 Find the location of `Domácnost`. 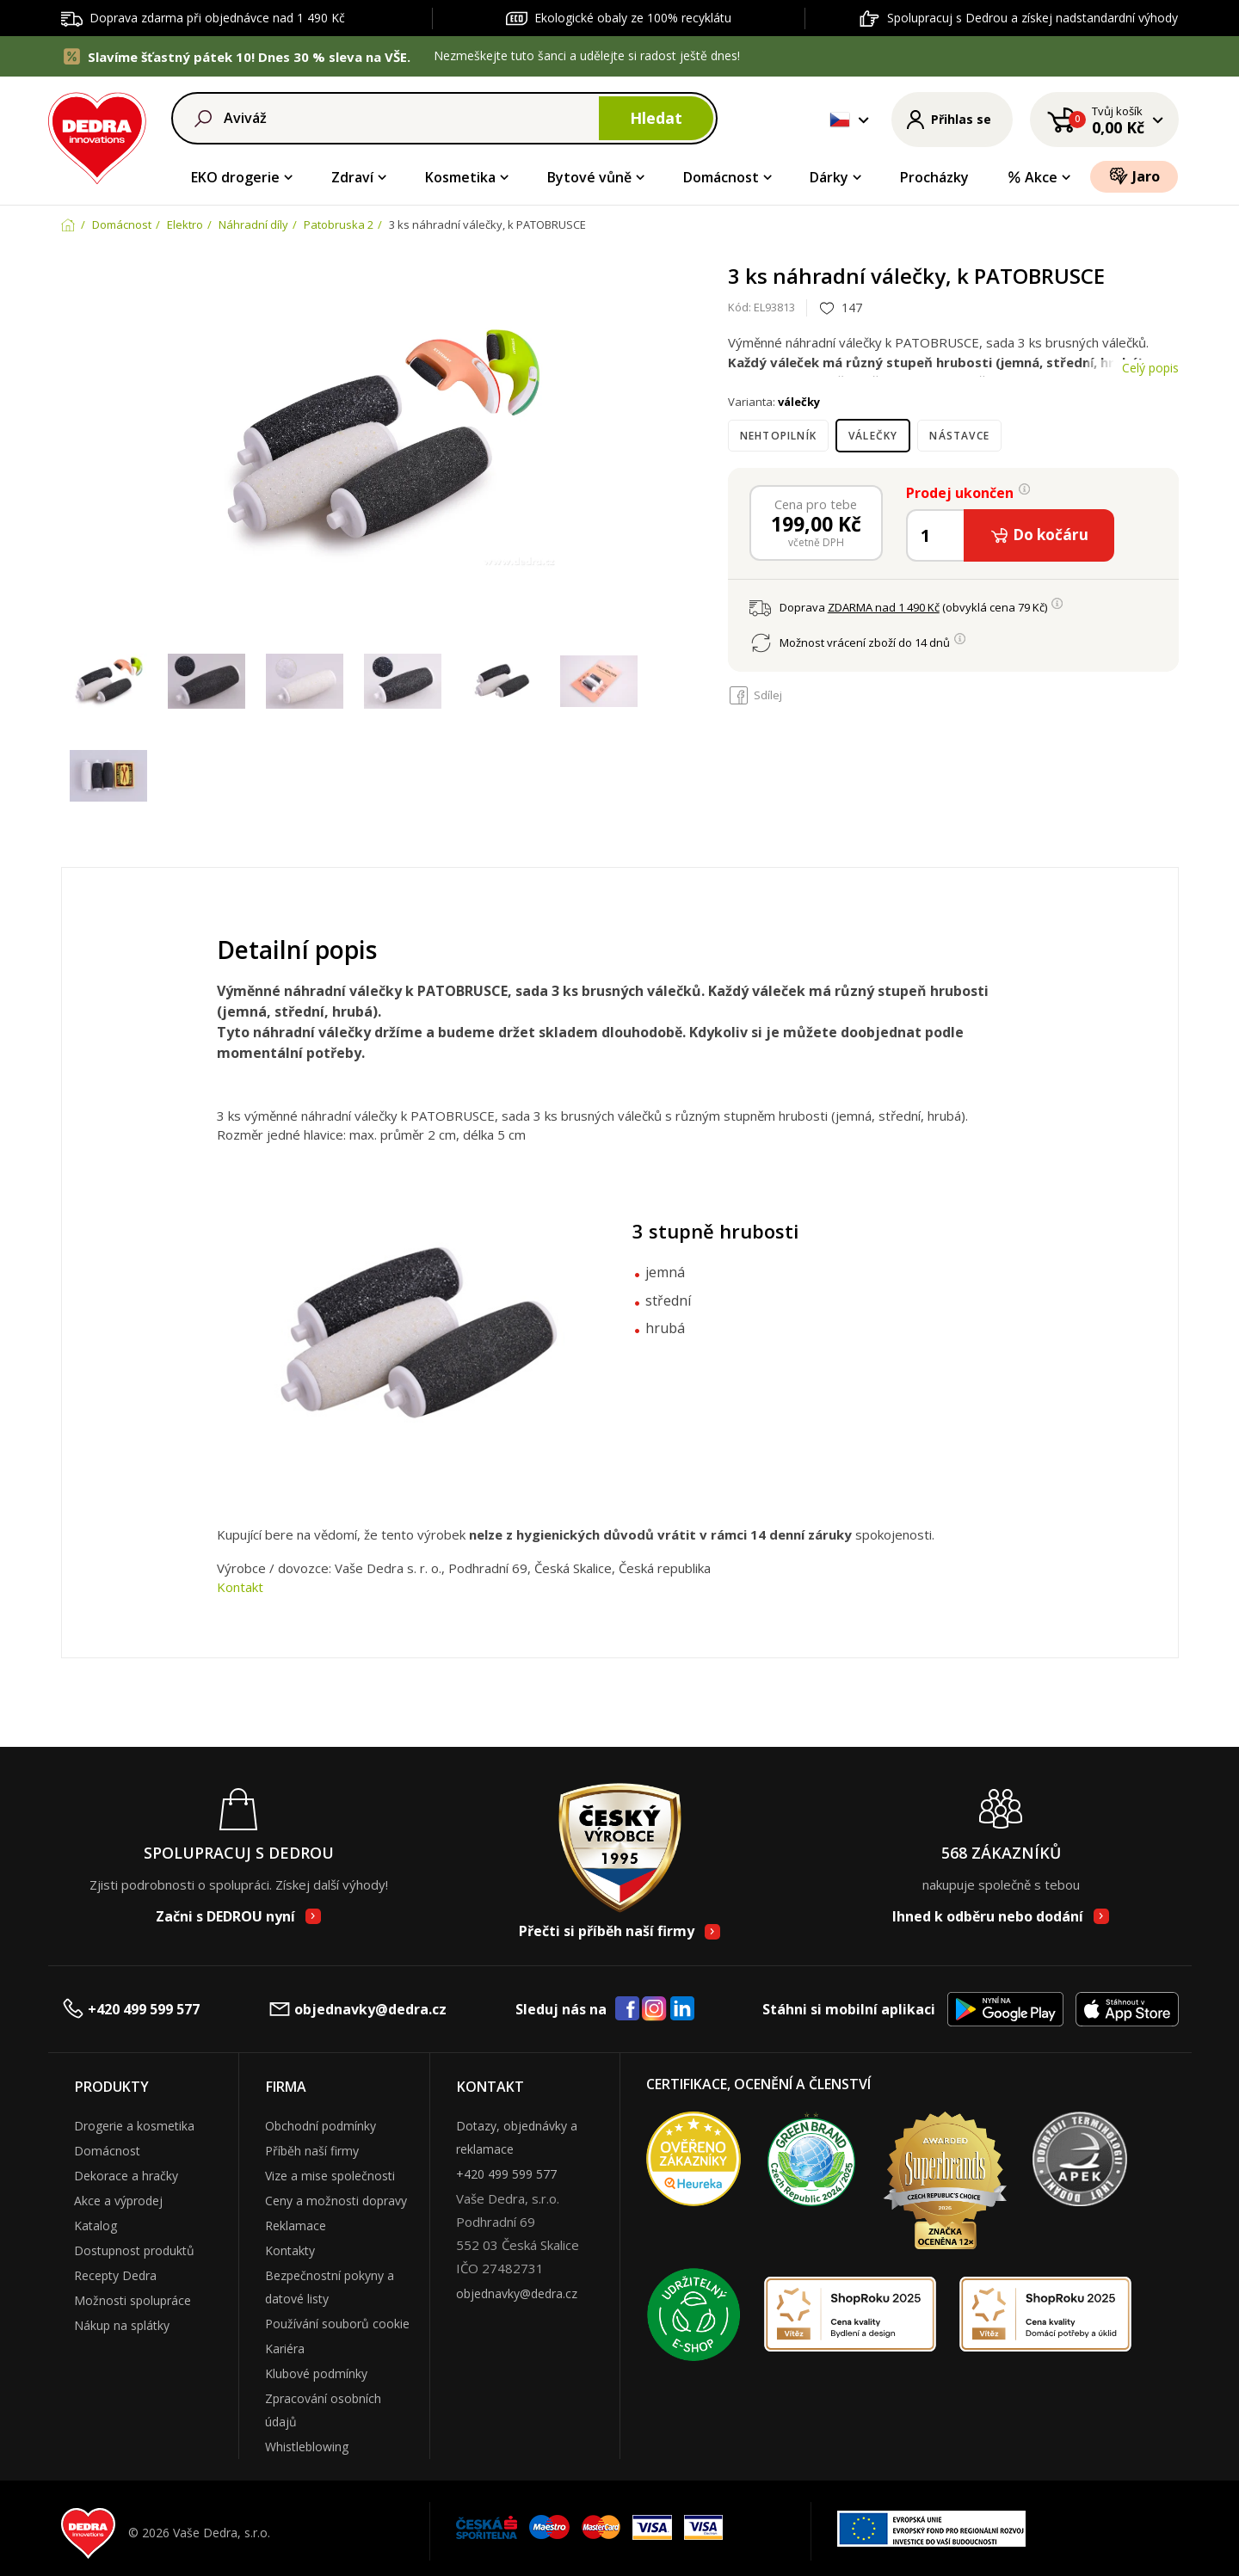

Domácnost is located at coordinates (721, 177).